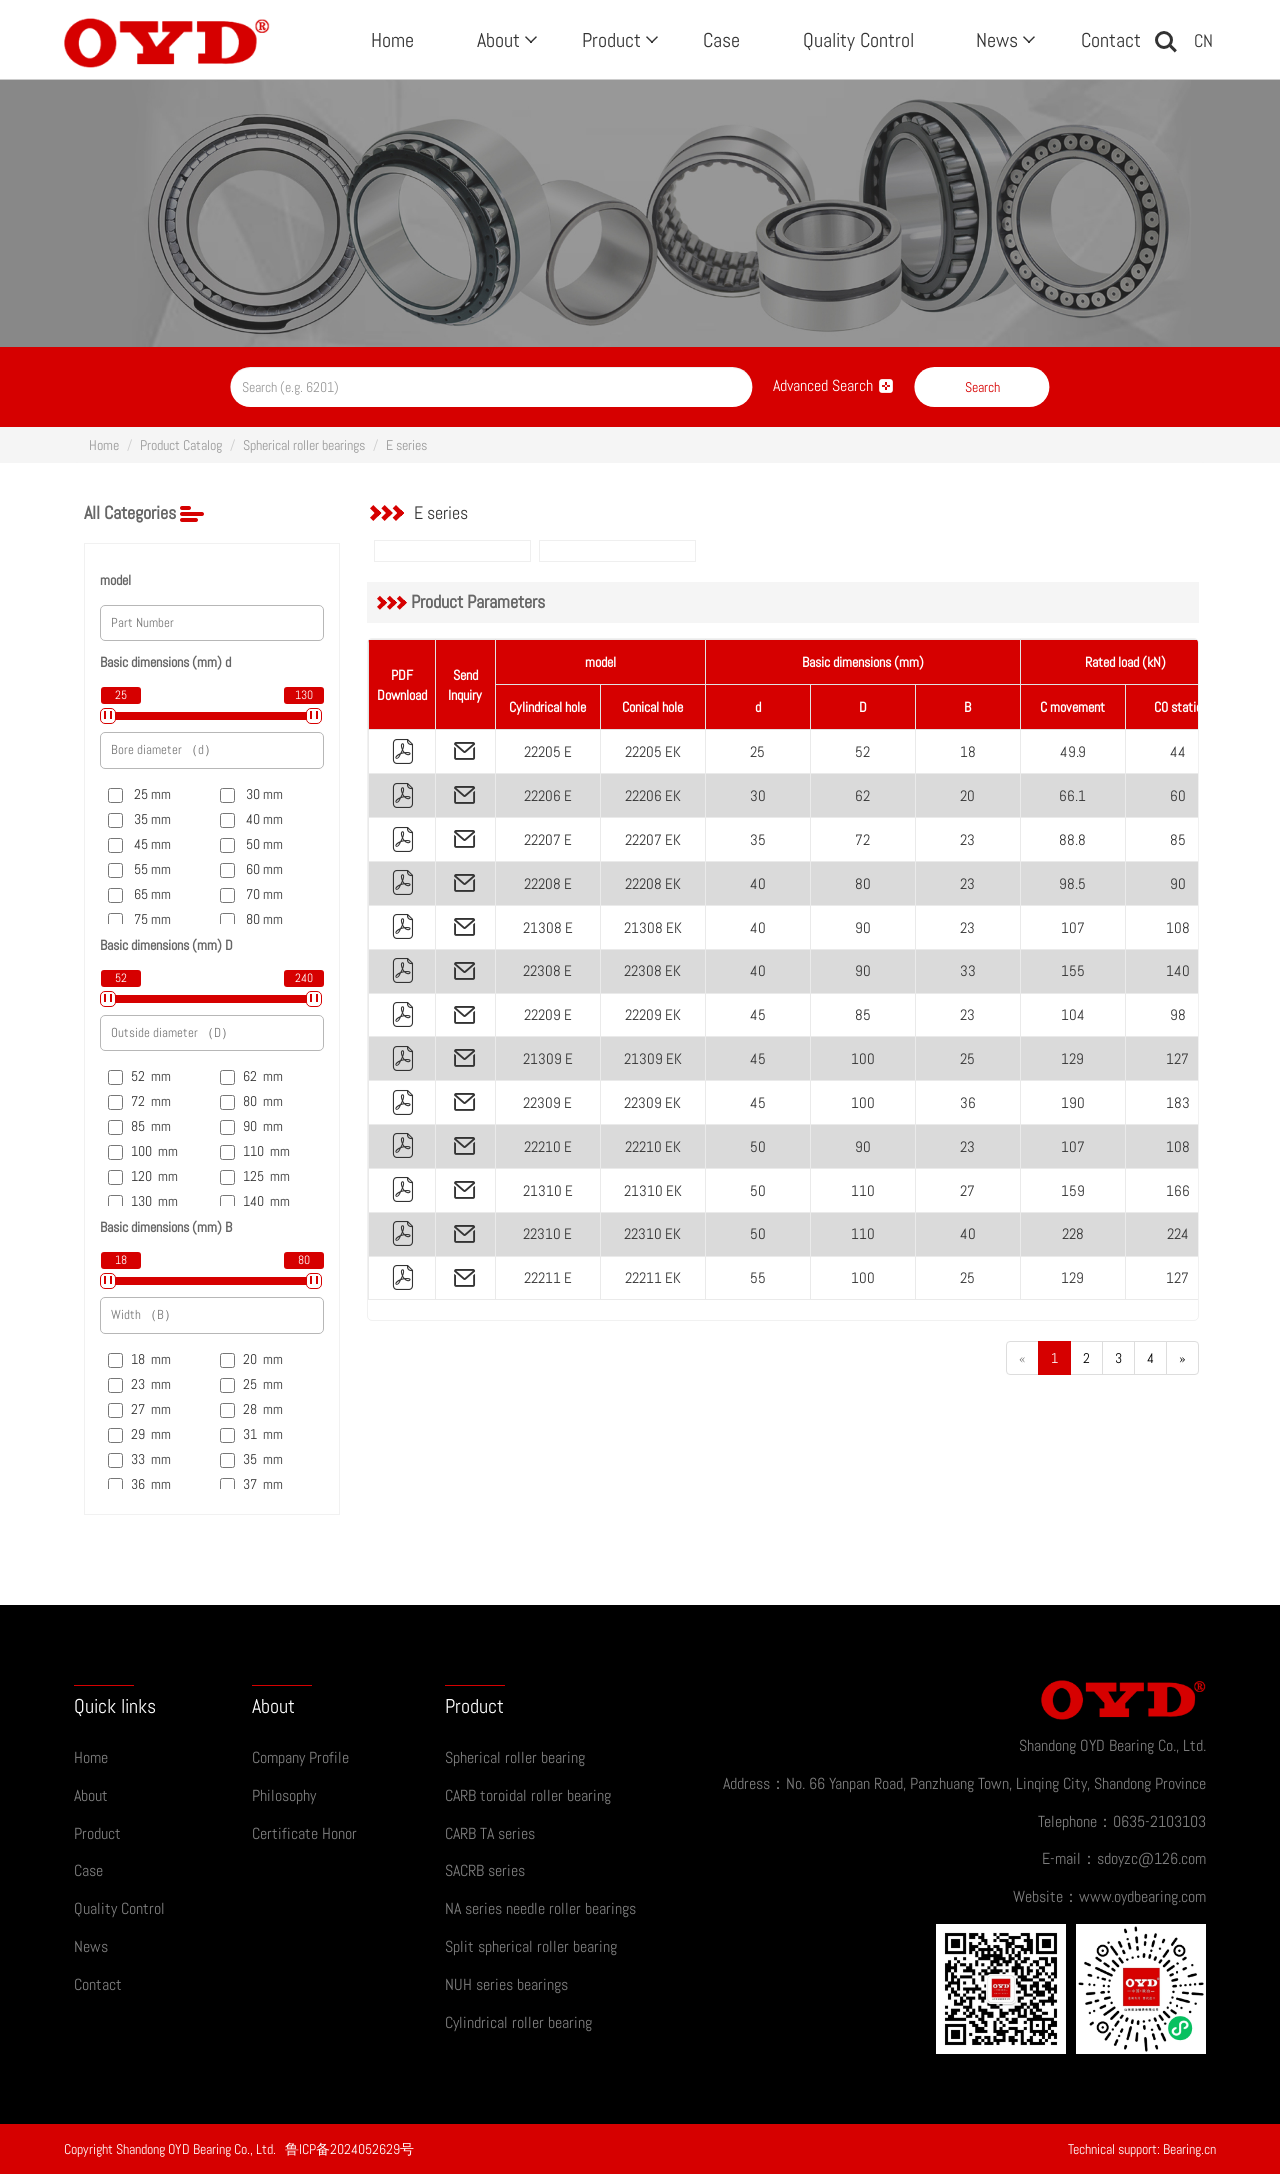  I want to click on 18, so click(968, 751).